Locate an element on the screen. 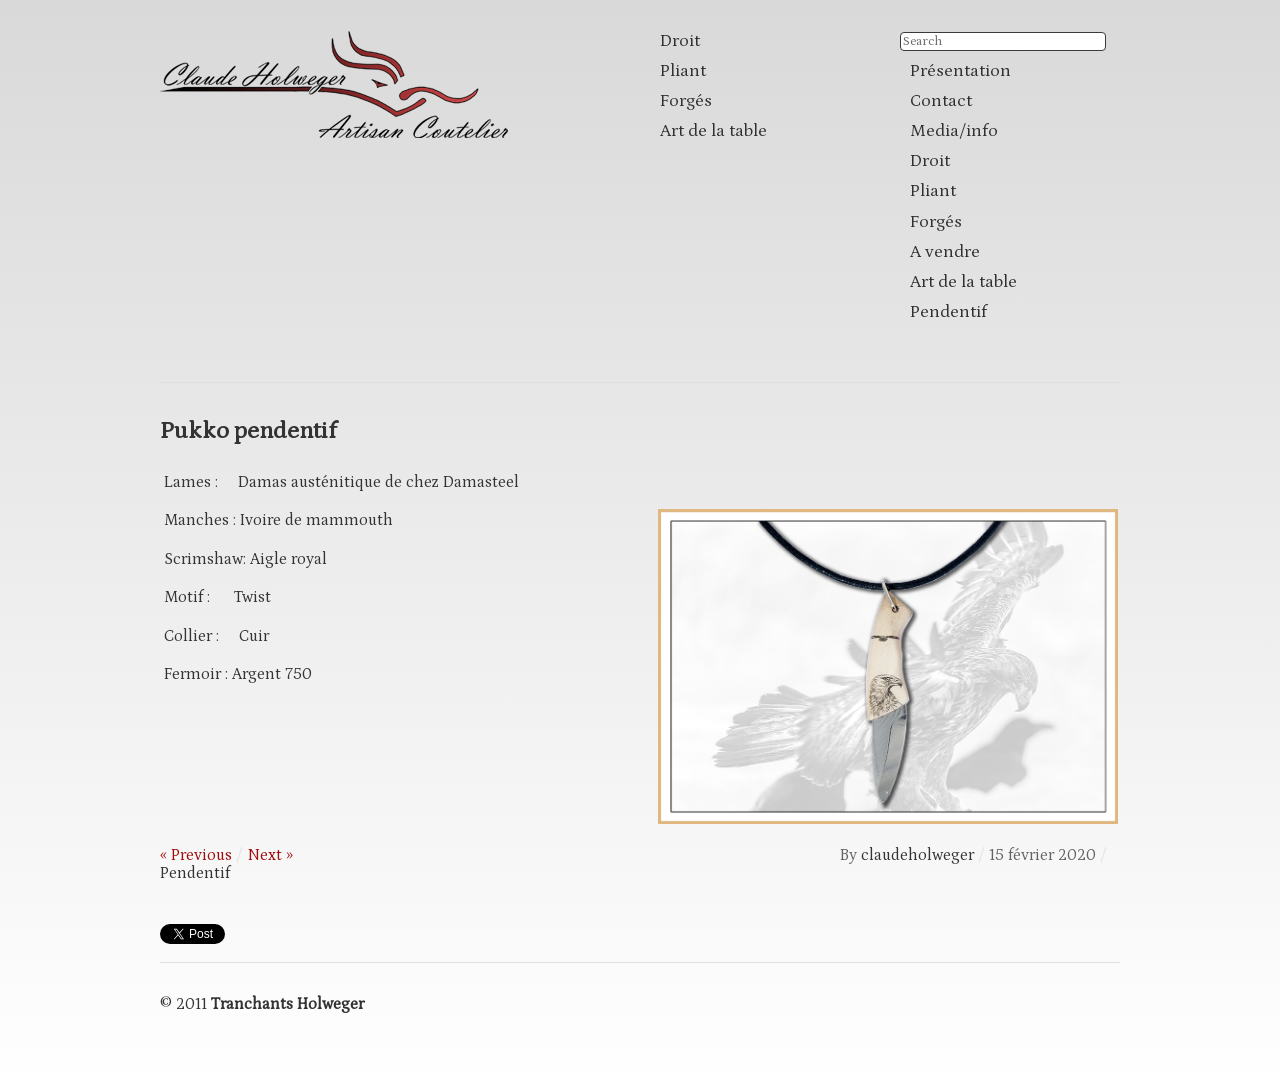 The height and width of the screenshot is (1088, 1280). Next » is located at coordinates (270, 855).